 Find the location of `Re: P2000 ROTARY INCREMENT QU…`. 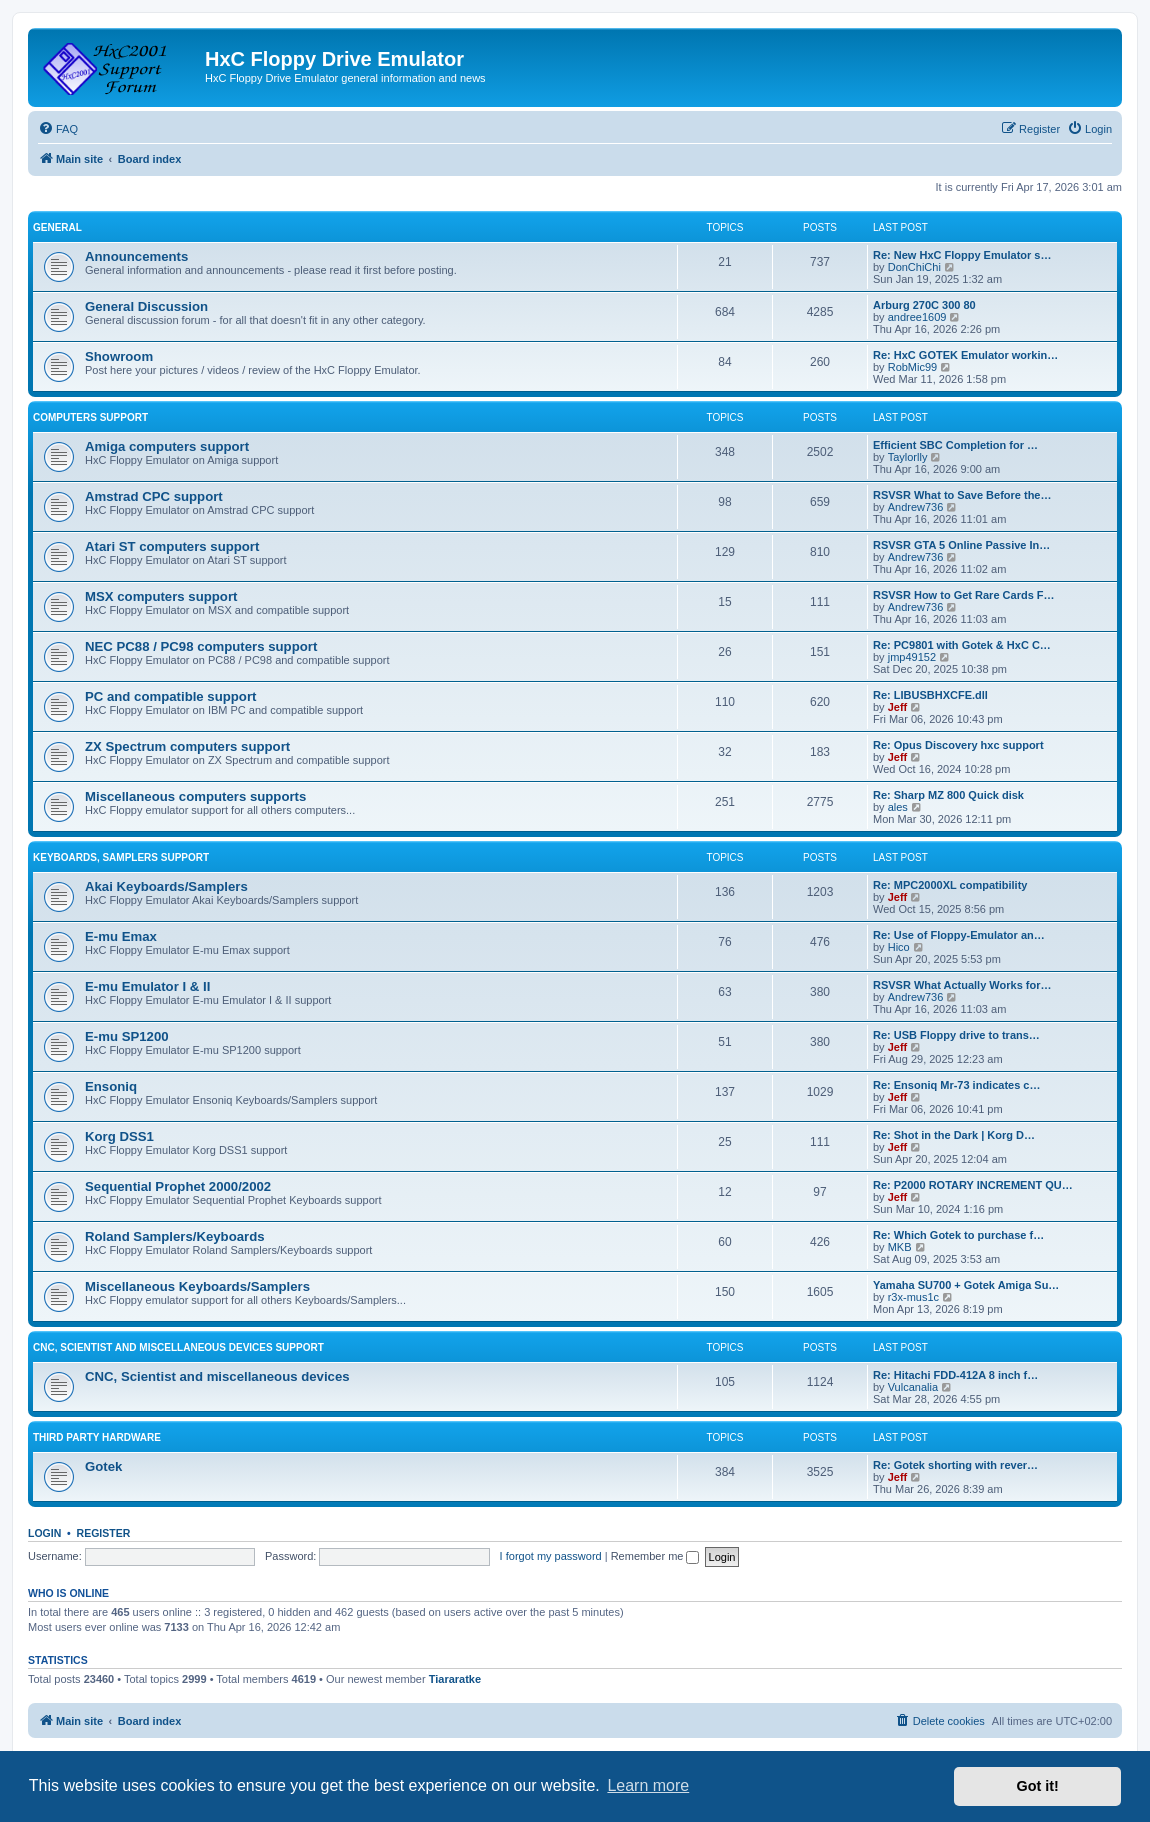

Re: P2000 ROTARY INCREMENT QU… is located at coordinates (973, 1185).